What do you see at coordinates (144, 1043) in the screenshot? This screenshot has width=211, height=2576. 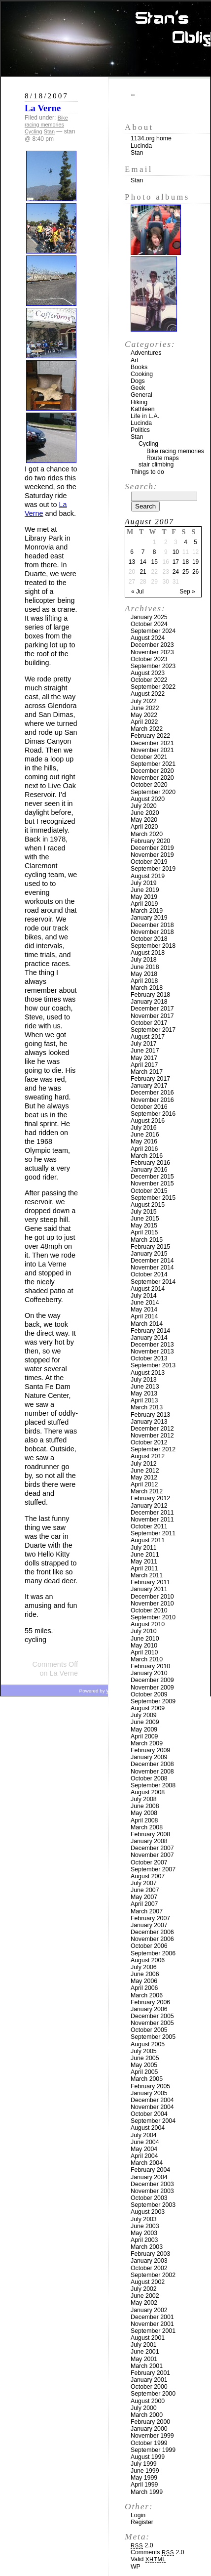 I see `July 2017` at bounding box center [144, 1043].